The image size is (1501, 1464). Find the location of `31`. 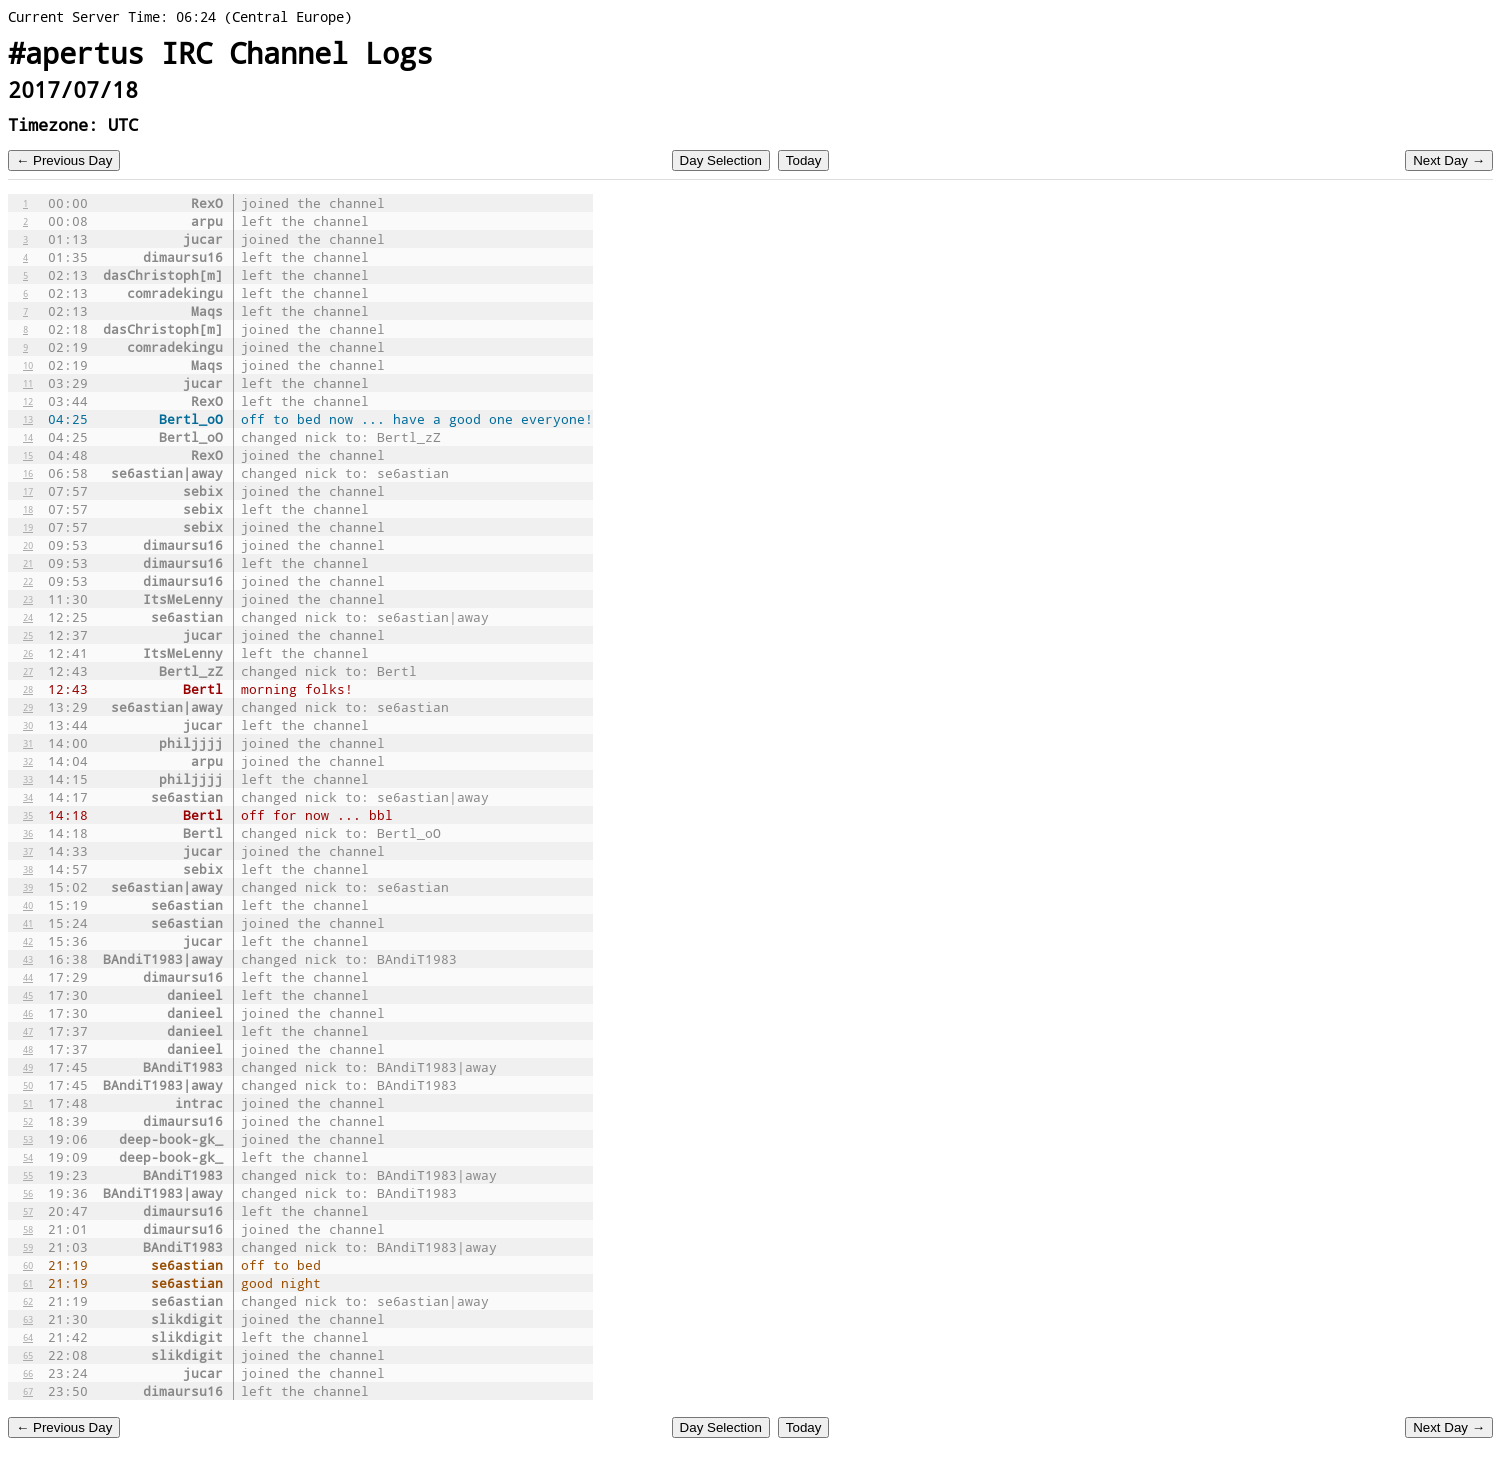

31 is located at coordinates (28, 743).